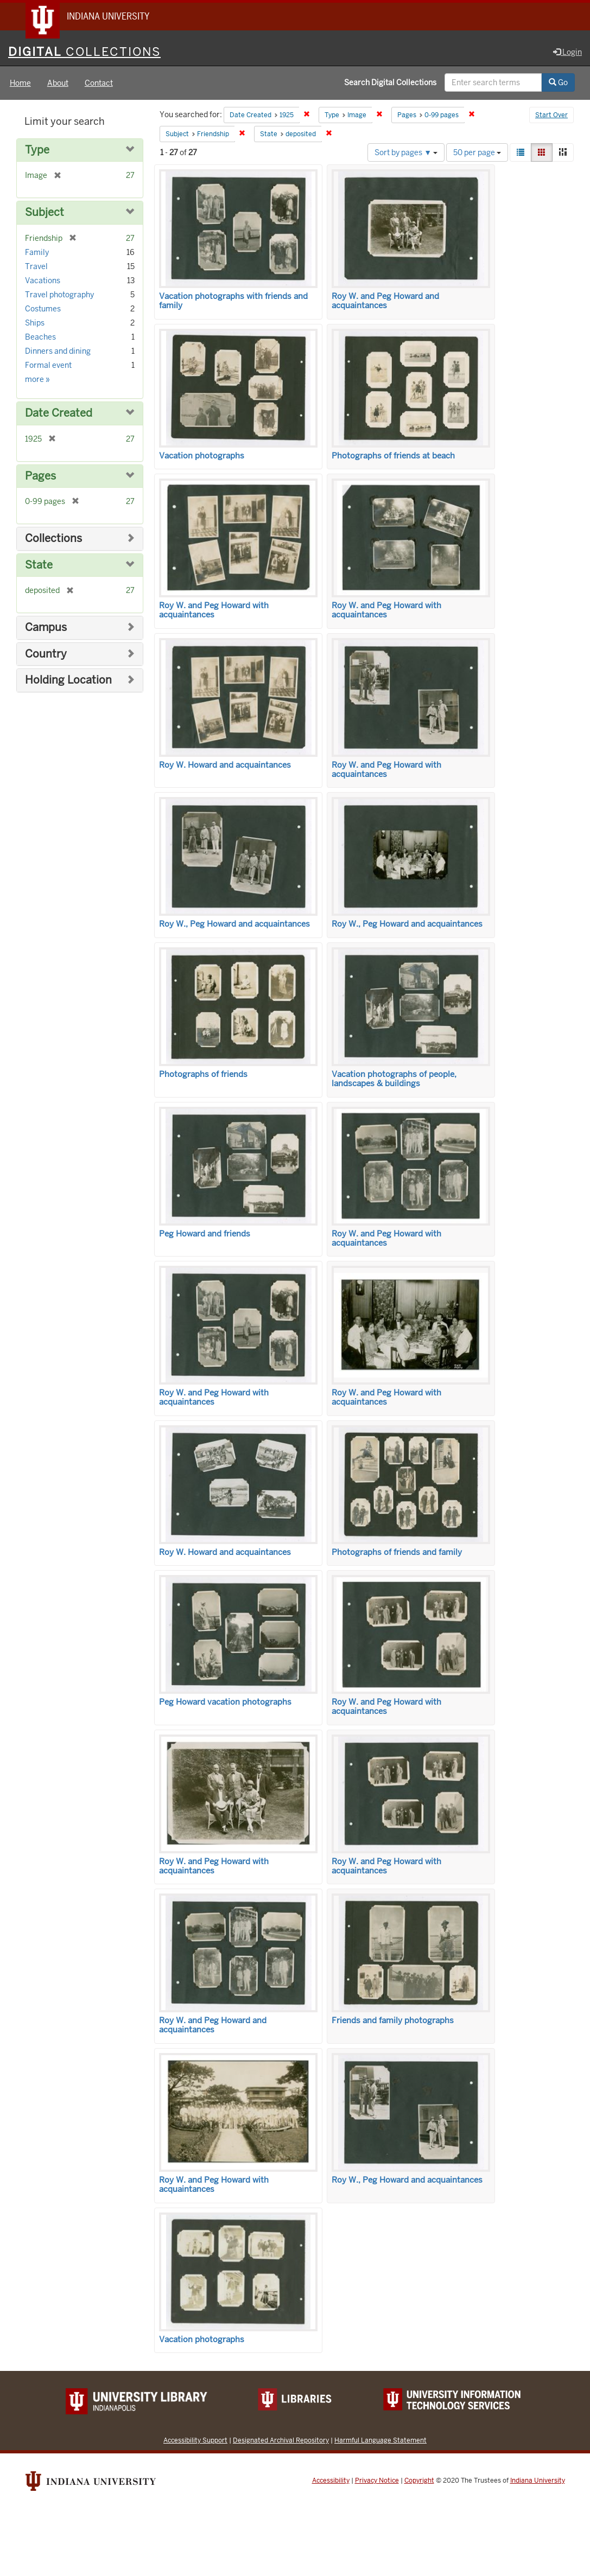 The height and width of the screenshot is (2576, 590). What do you see at coordinates (20, 83) in the screenshot?
I see `Home` at bounding box center [20, 83].